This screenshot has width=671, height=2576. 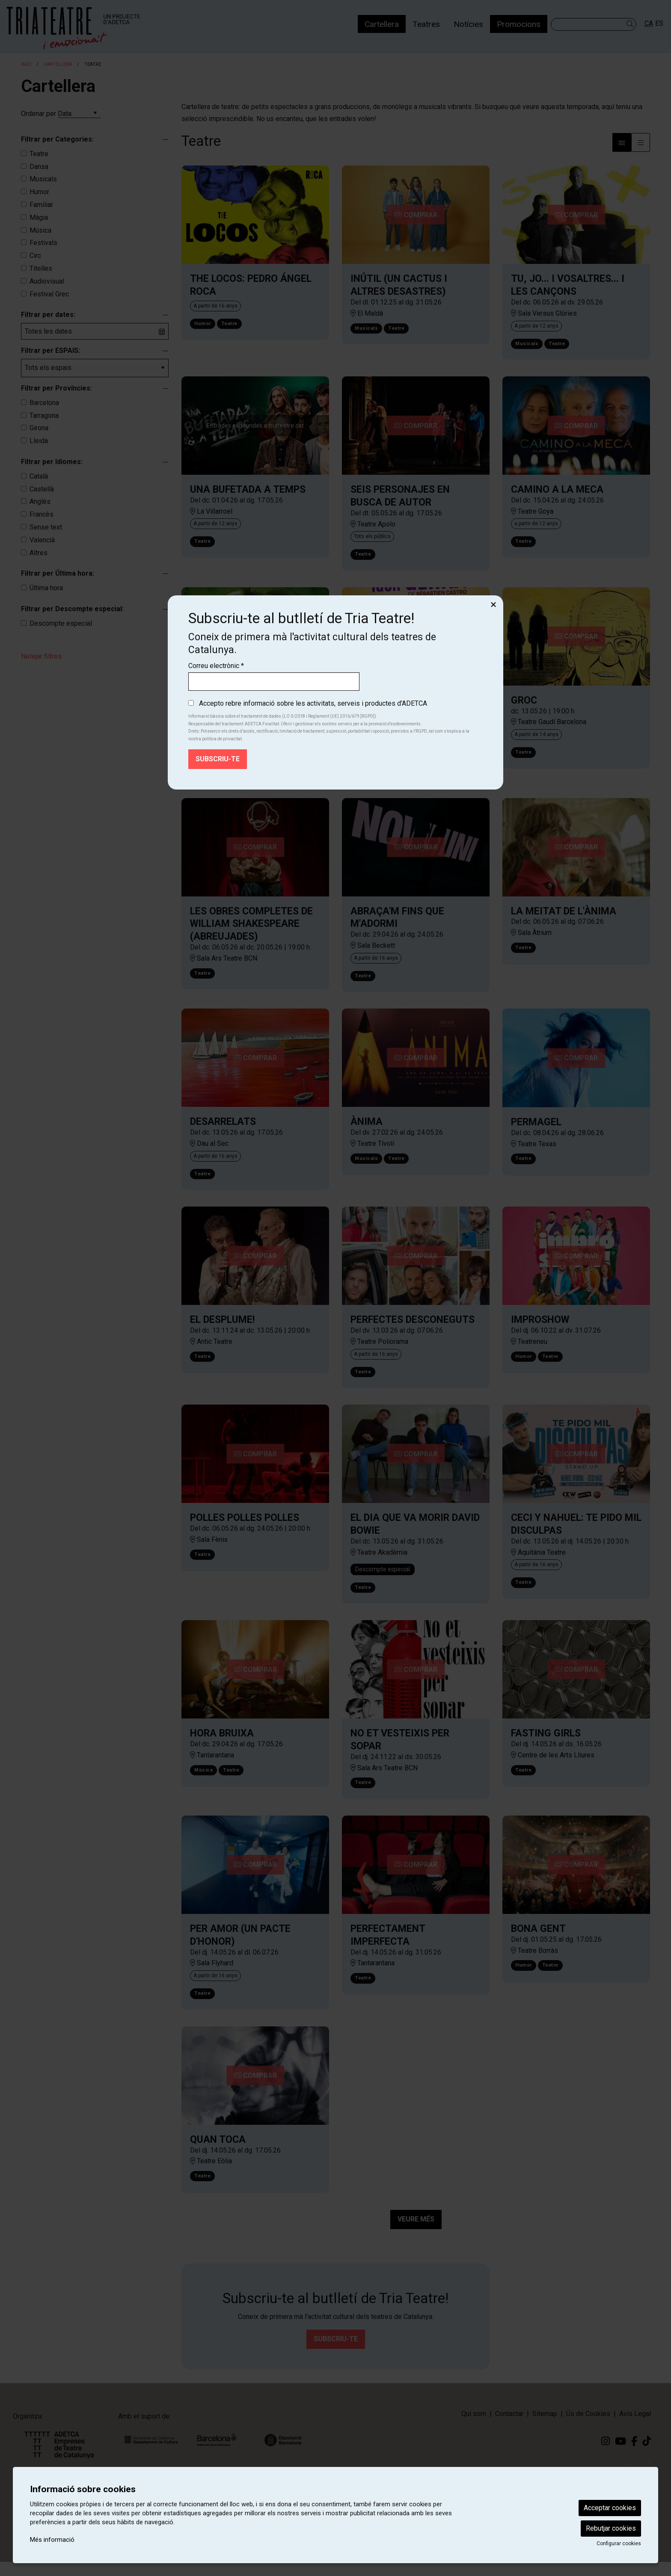 I want to click on QUAN TOCA, so click(x=218, y=2153).